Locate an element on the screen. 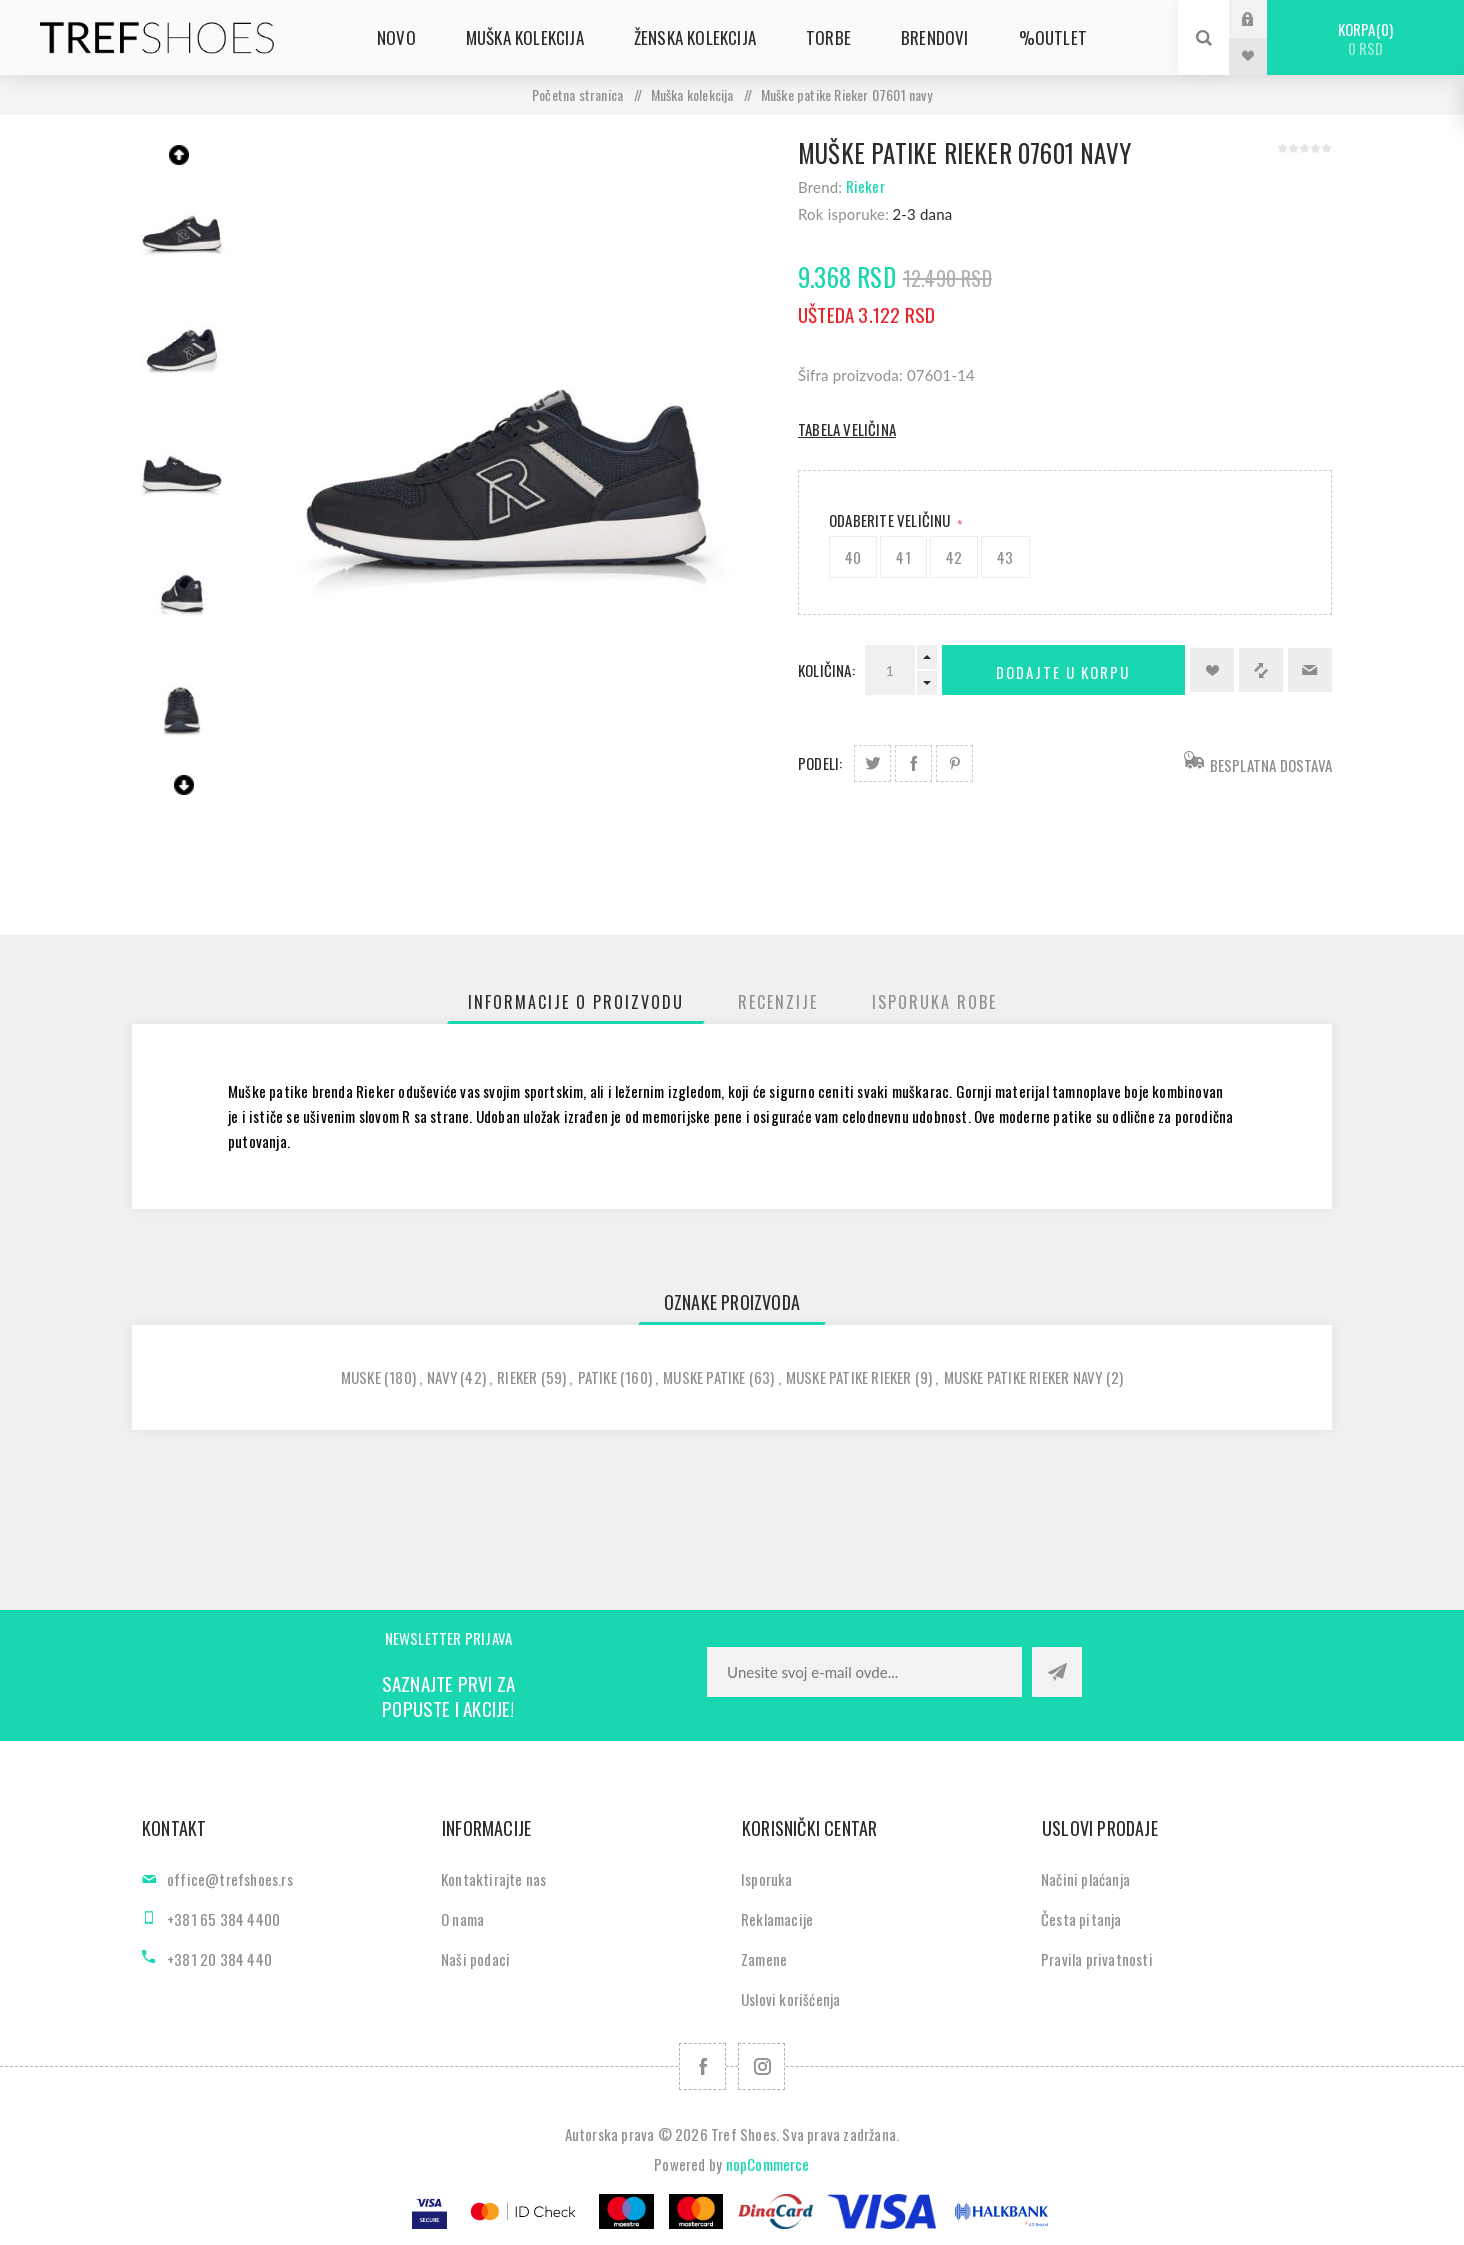 The width and height of the screenshot is (1464, 2245). Rieker is located at coordinates (865, 186).